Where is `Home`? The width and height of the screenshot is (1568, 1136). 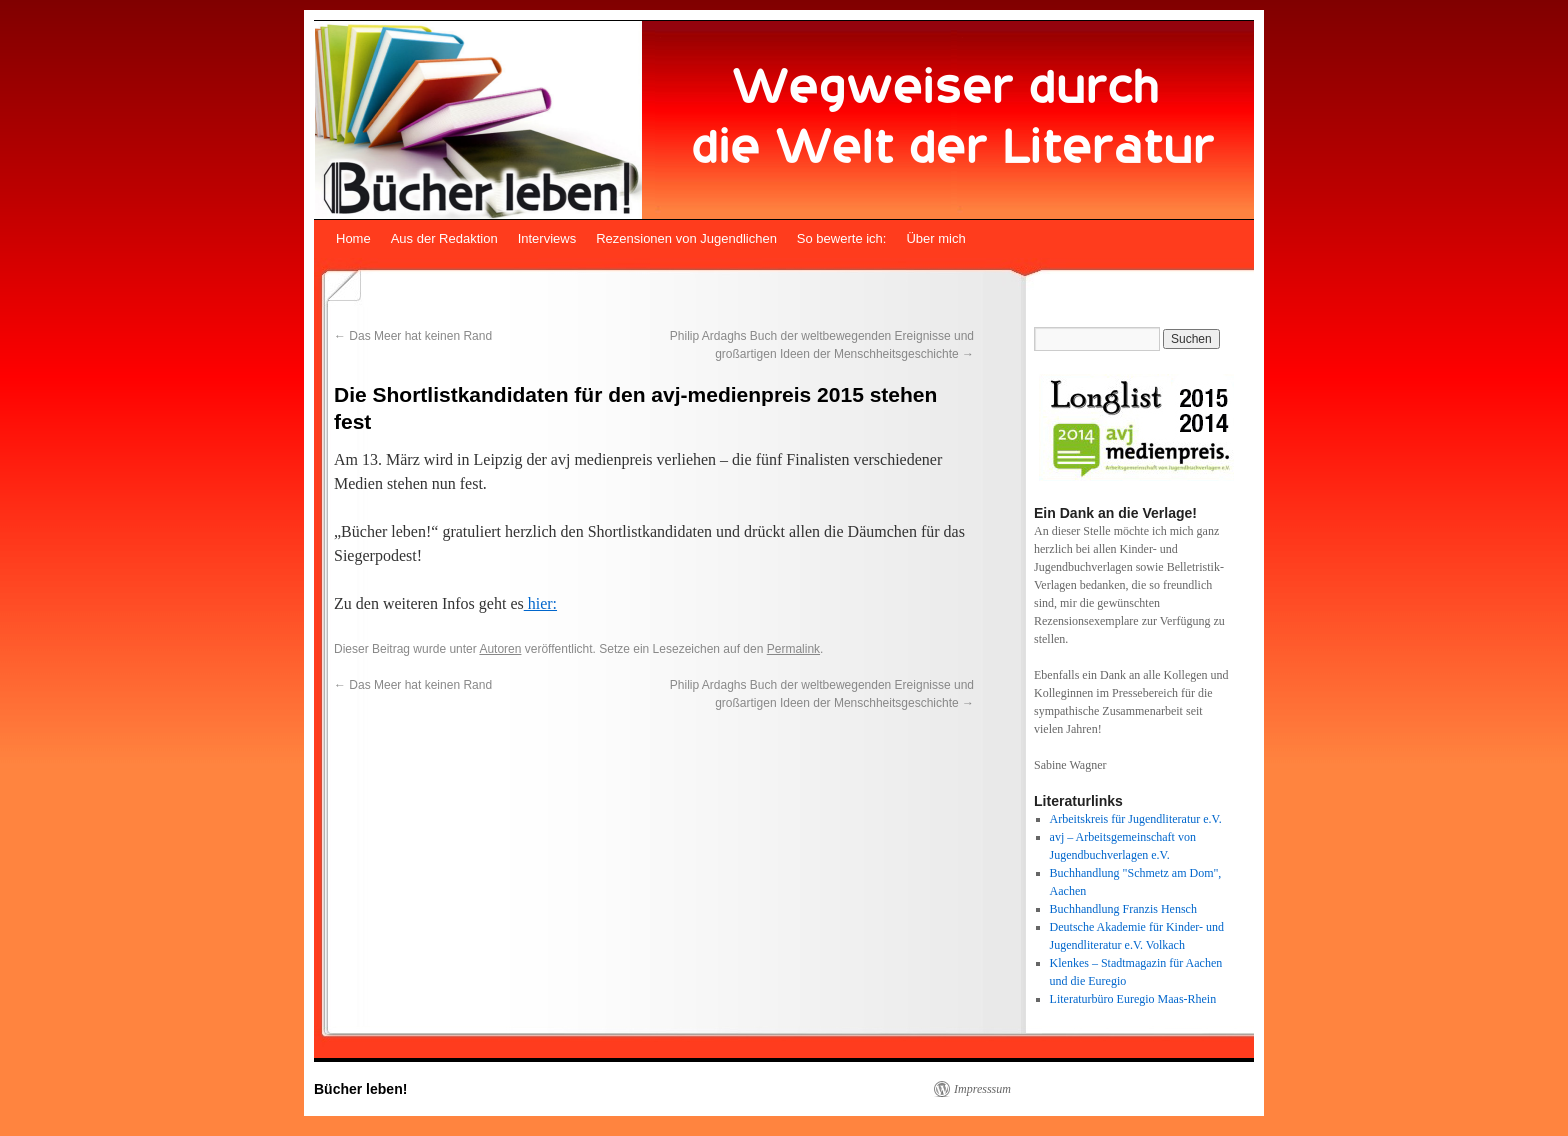 Home is located at coordinates (353, 238).